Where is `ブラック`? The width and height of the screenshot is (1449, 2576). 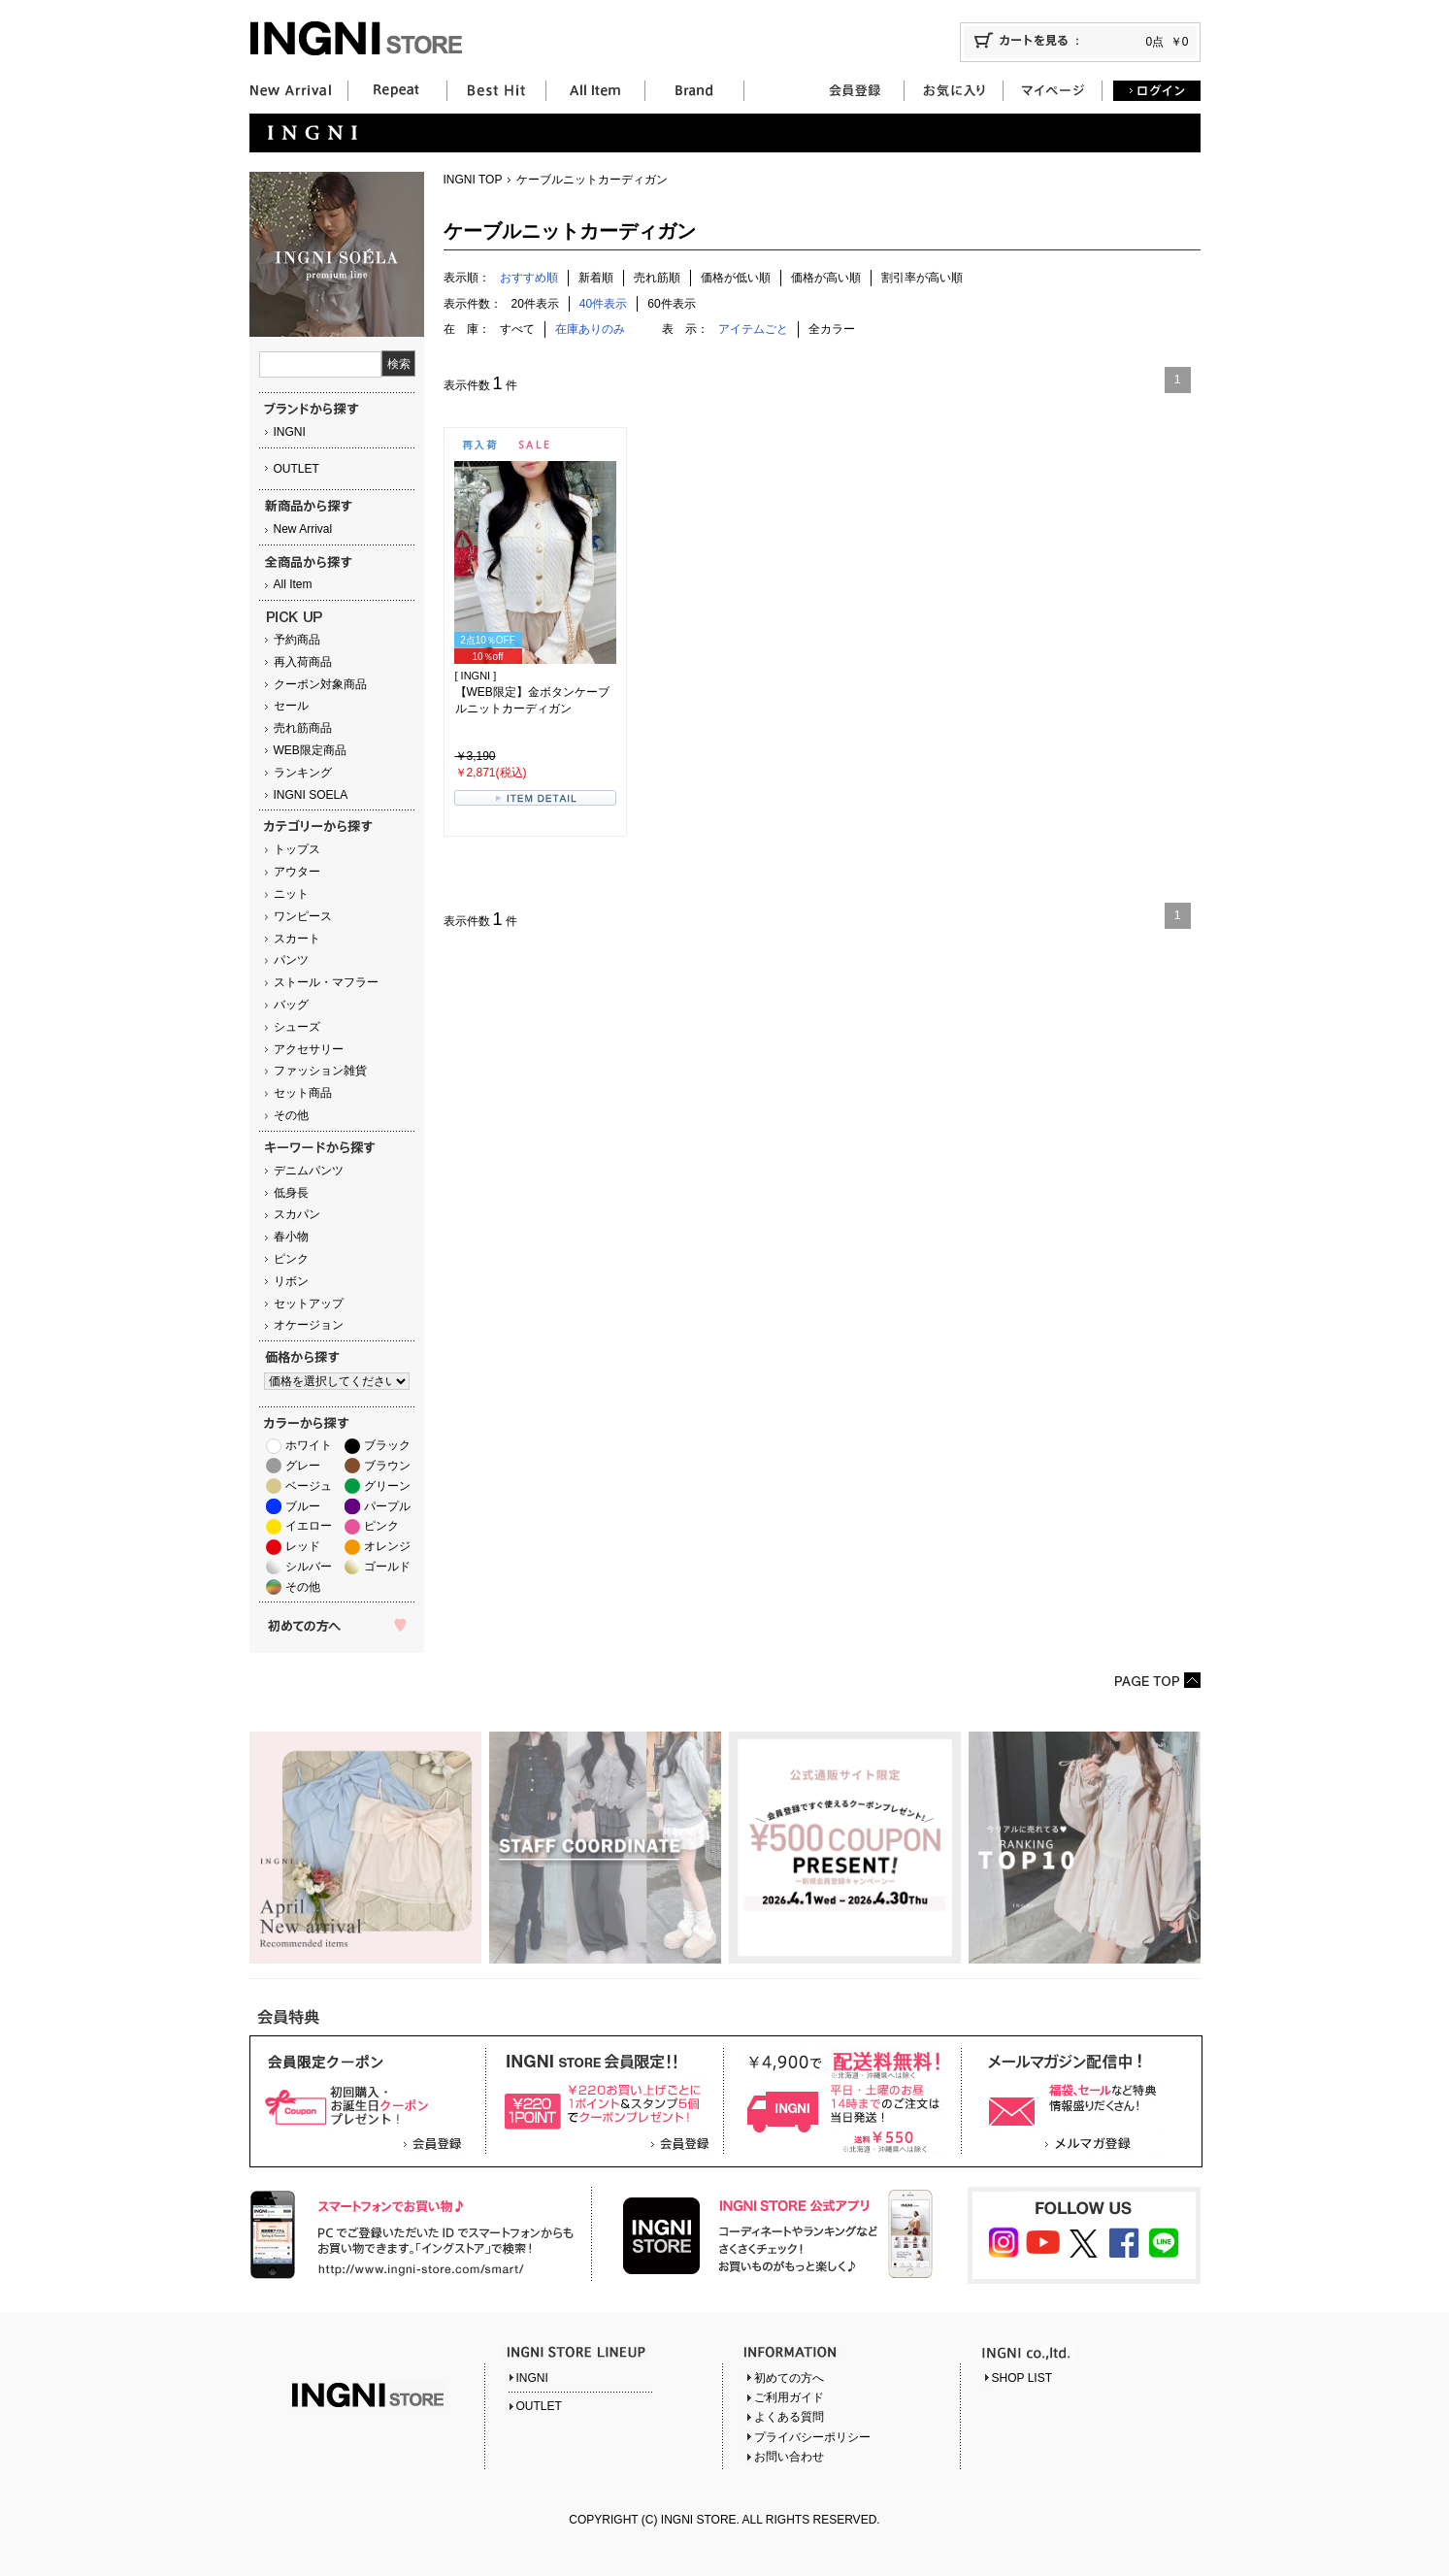
ブラック is located at coordinates (387, 1445).